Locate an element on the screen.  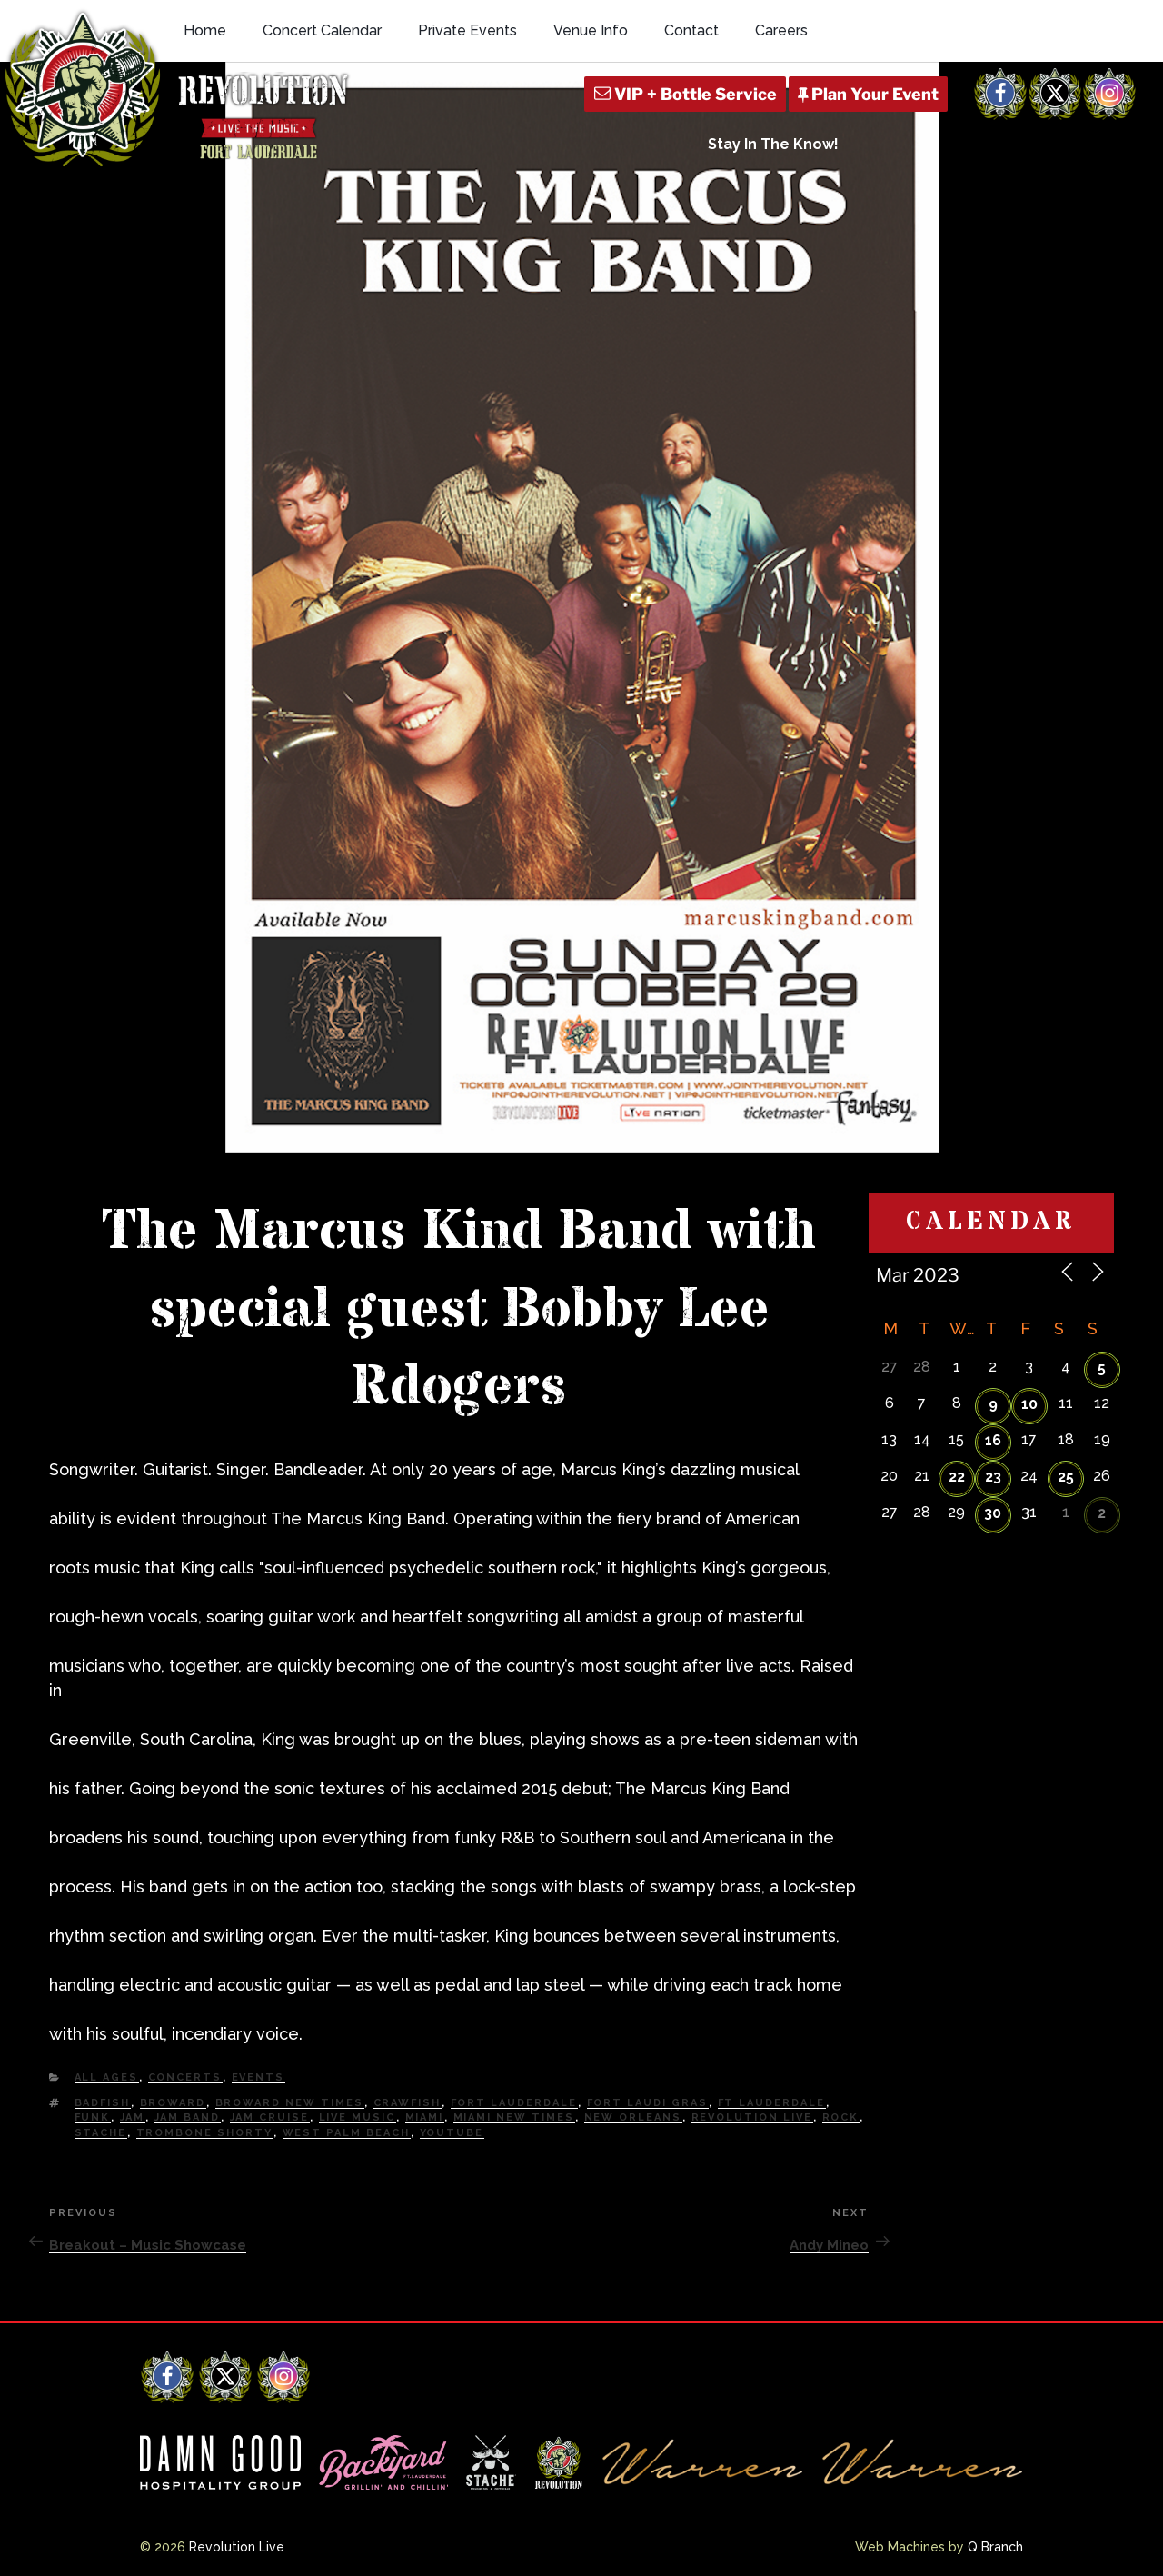
Stay In The Know! is located at coordinates (773, 144).